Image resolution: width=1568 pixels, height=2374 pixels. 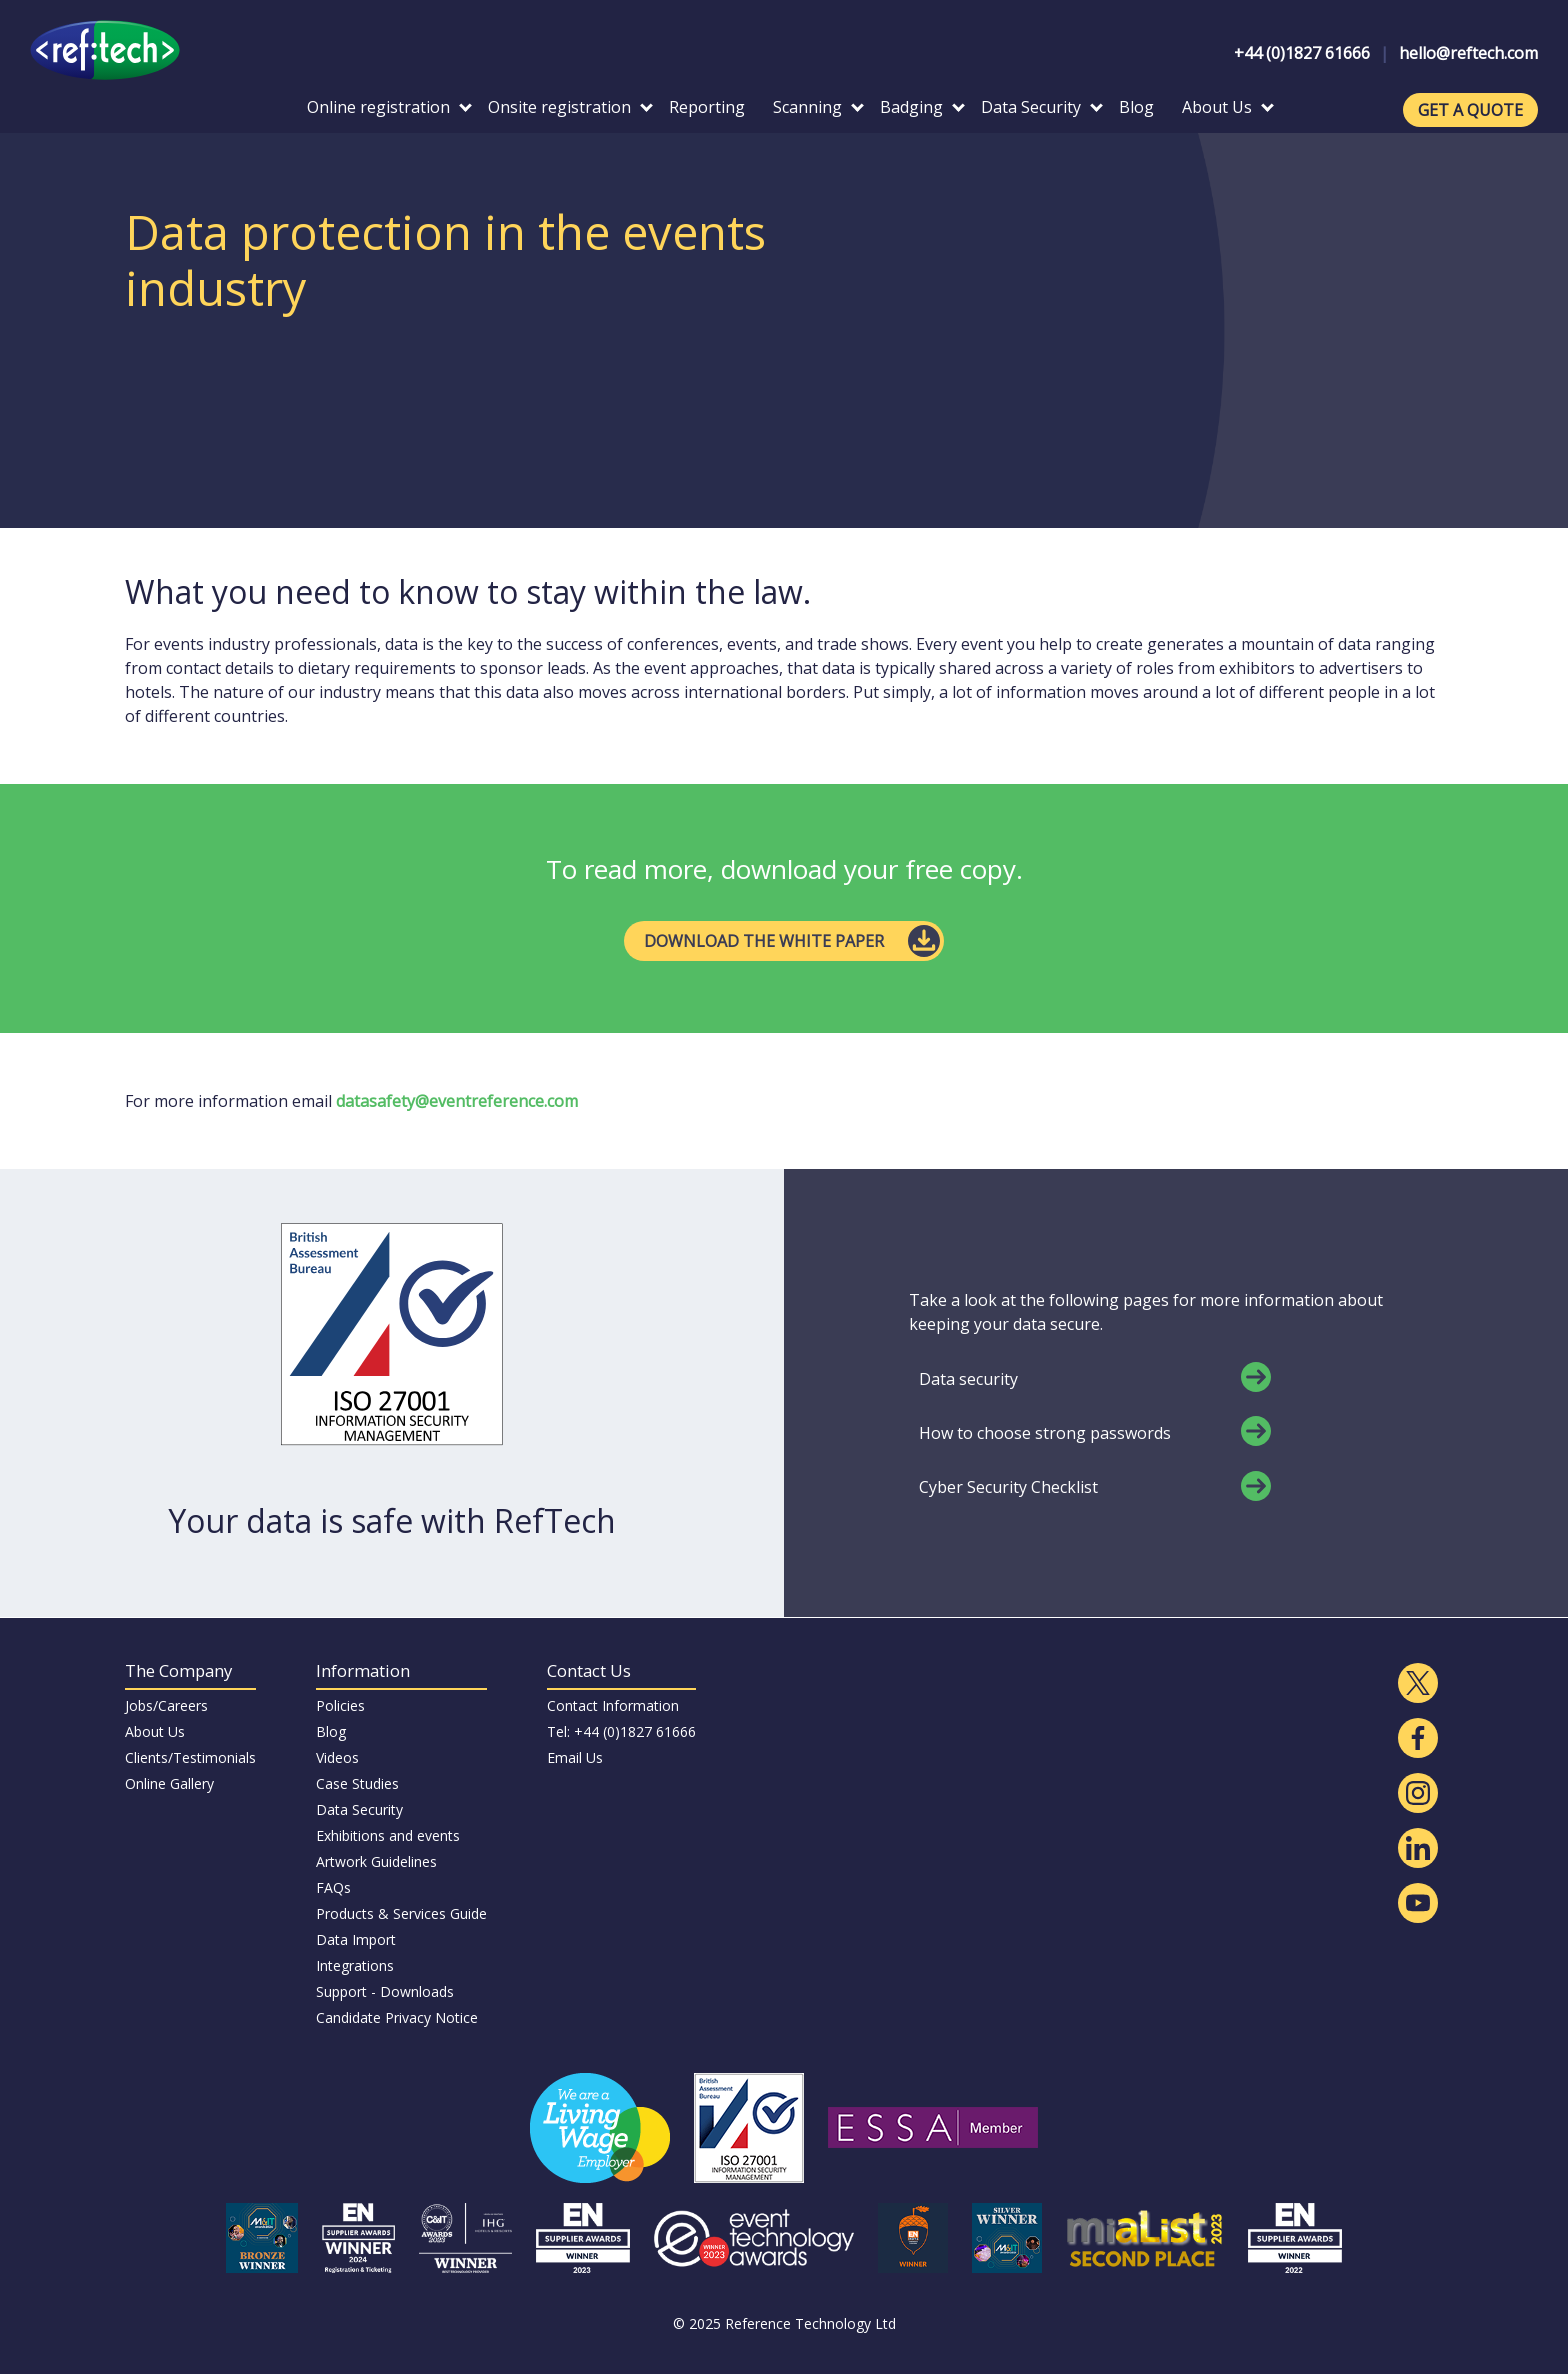 What do you see at coordinates (575, 1757) in the screenshot?
I see `Email Us` at bounding box center [575, 1757].